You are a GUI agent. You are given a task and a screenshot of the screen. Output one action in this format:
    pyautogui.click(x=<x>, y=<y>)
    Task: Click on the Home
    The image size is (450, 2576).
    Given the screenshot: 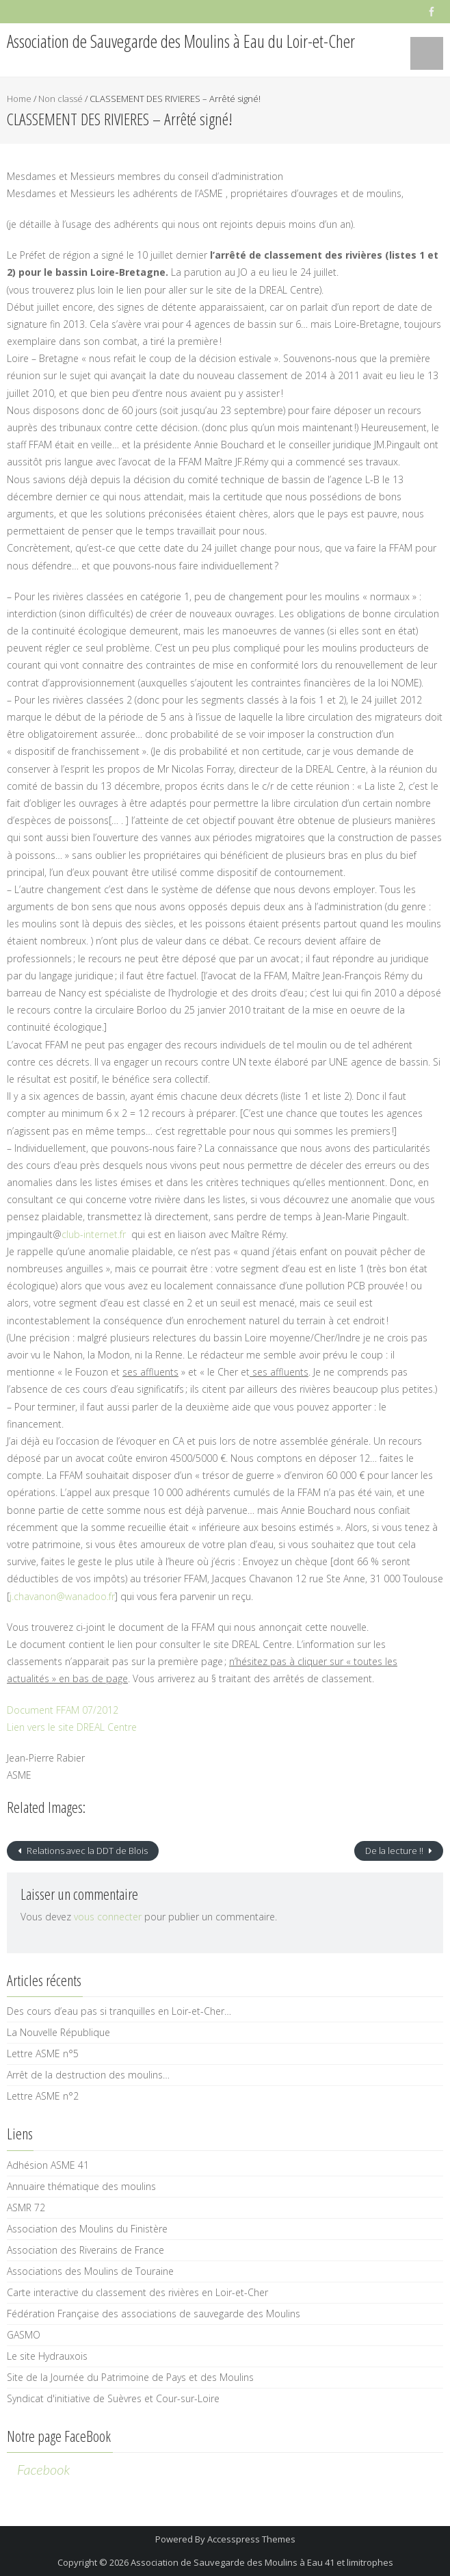 What is the action you would take?
    pyautogui.click(x=19, y=98)
    